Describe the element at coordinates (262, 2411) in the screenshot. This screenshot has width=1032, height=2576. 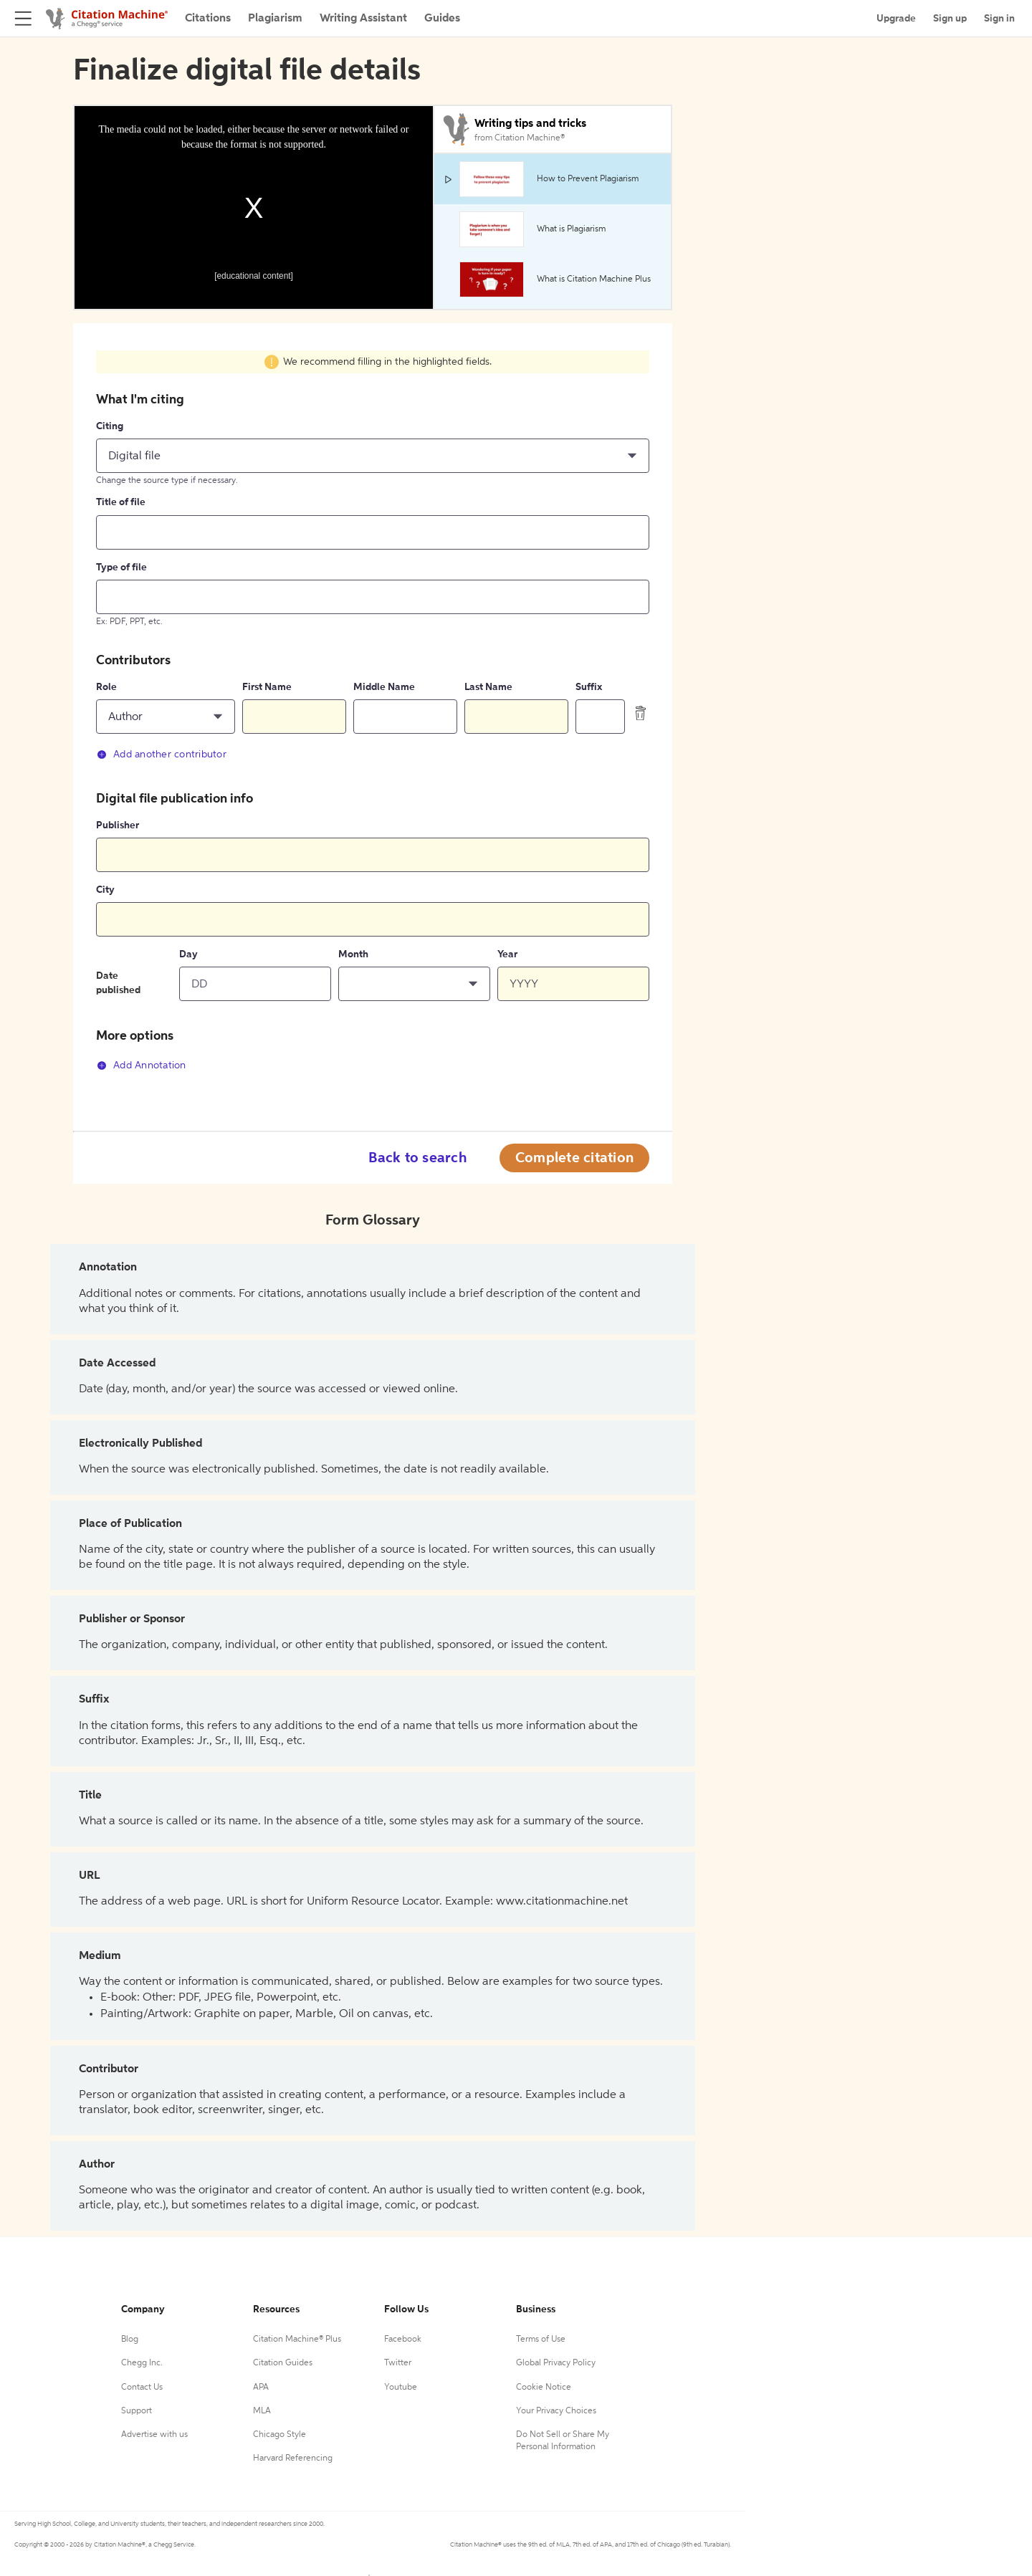
I see `MLA` at that location.